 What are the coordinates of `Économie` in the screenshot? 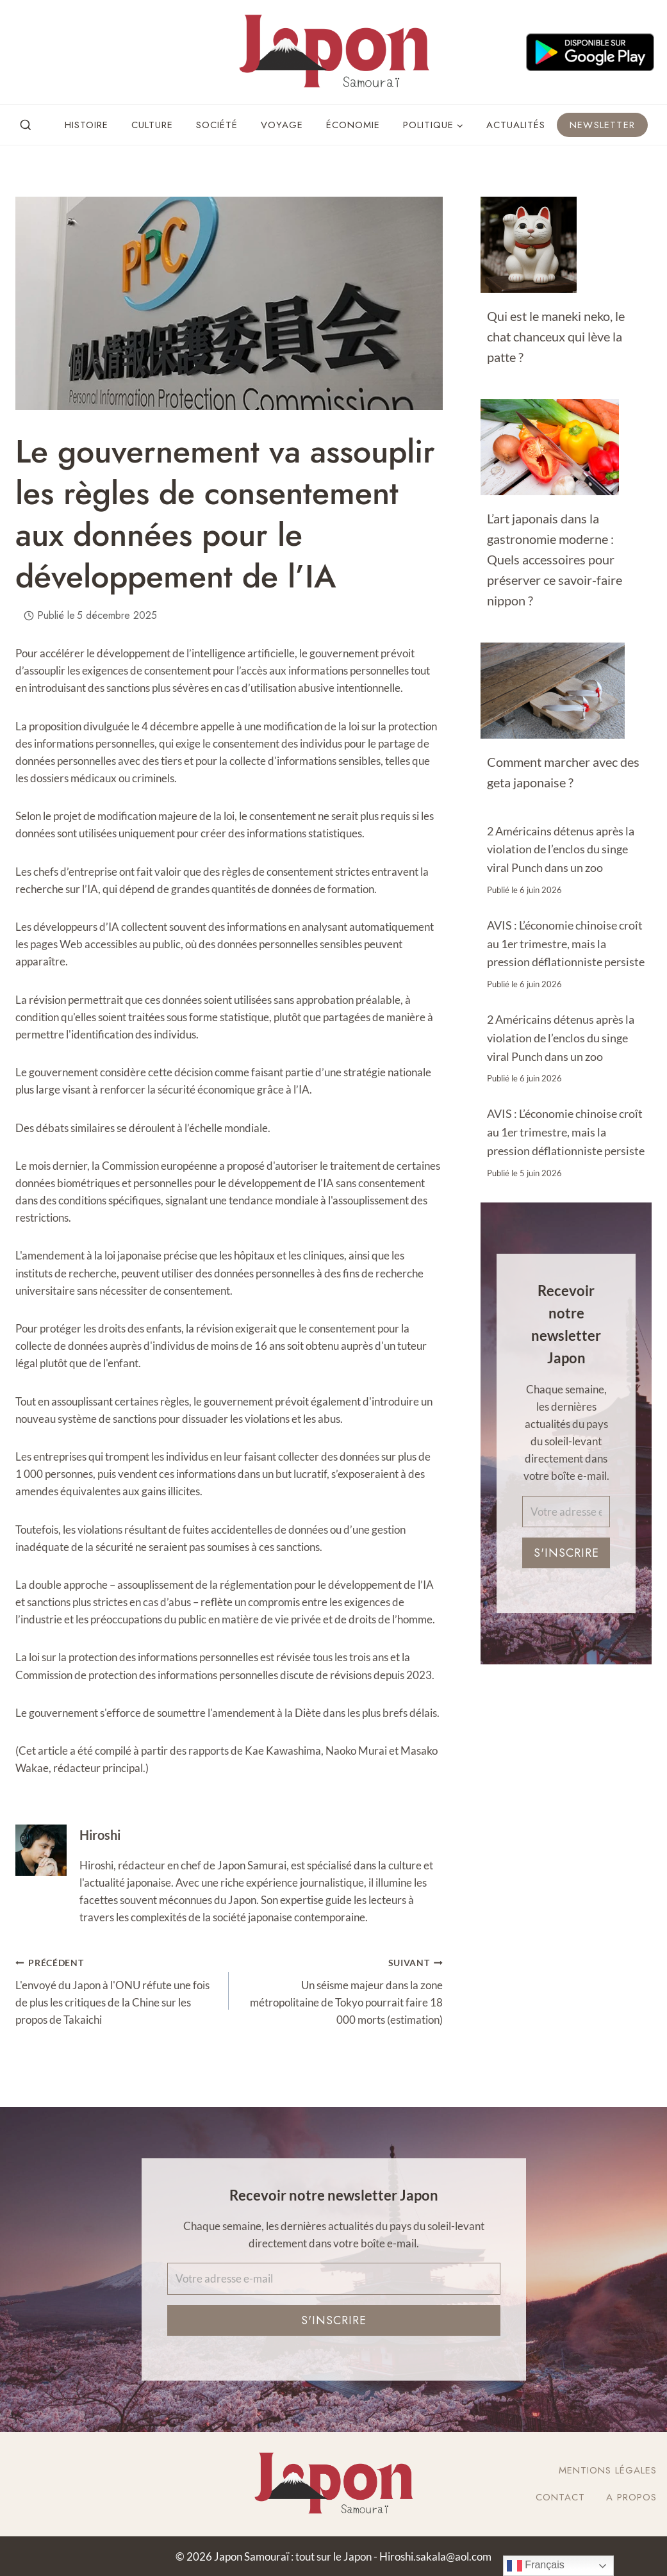 It's located at (353, 125).